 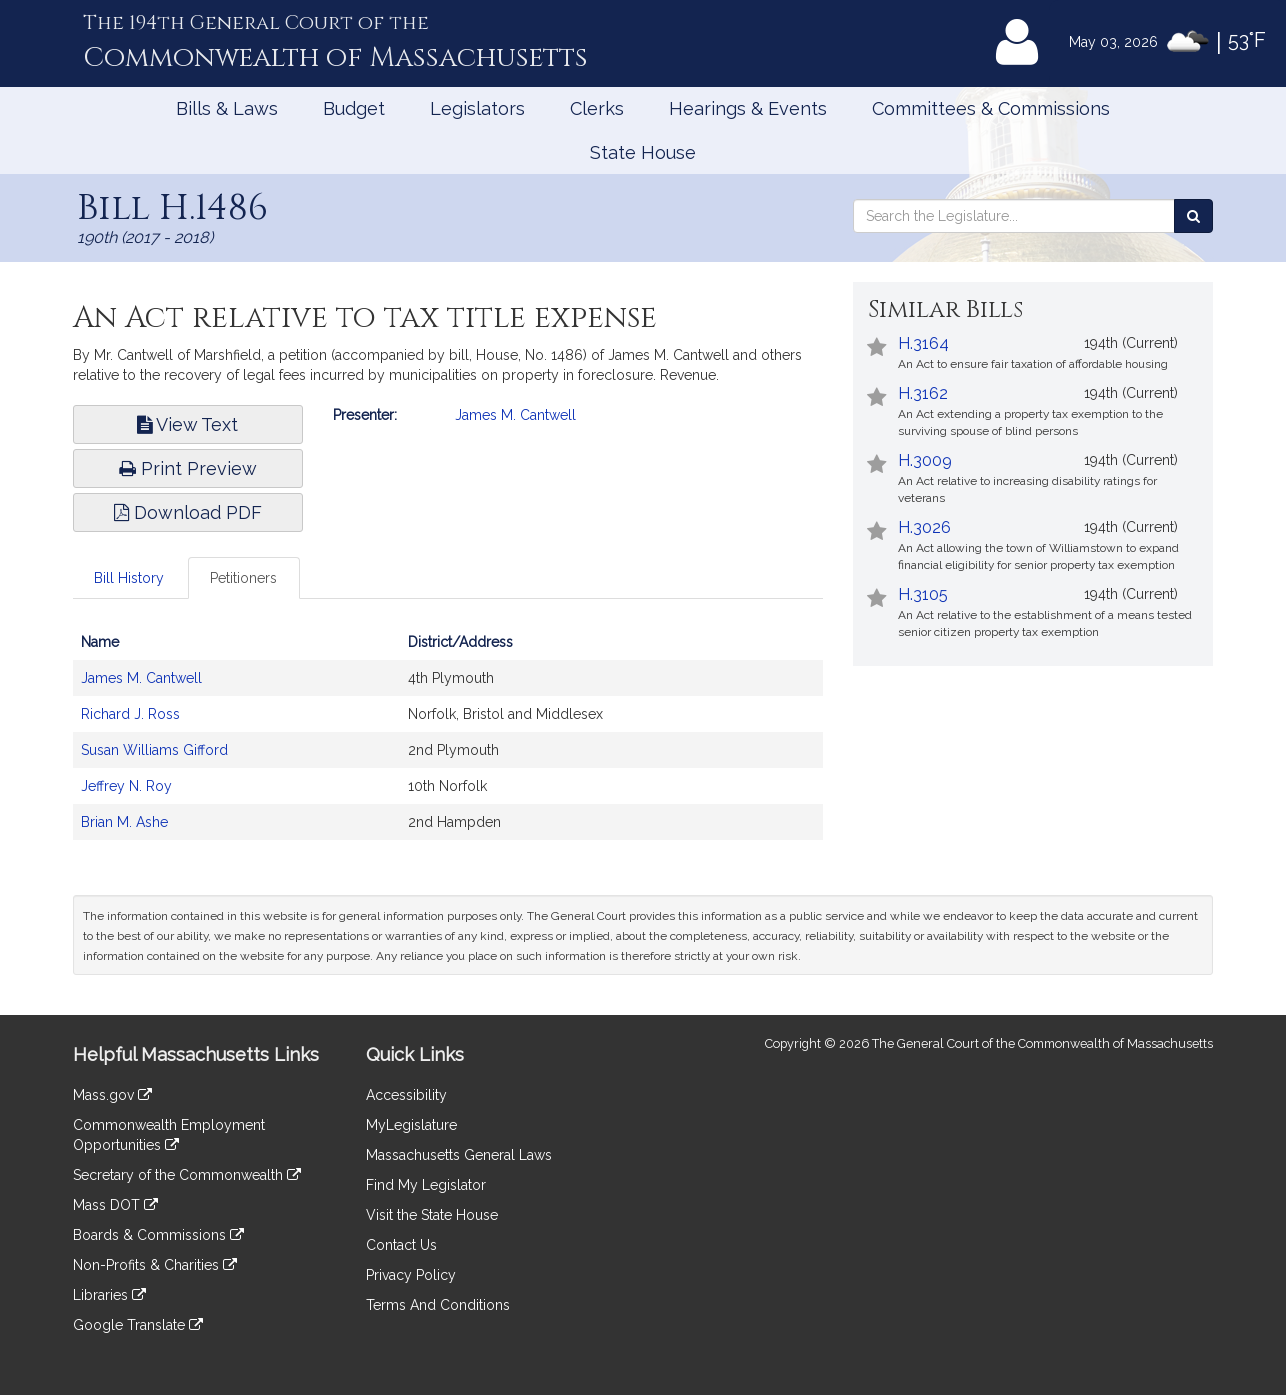 What do you see at coordinates (925, 460) in the screenshot?
I see `H.3009` at bounding box center [925, 460].